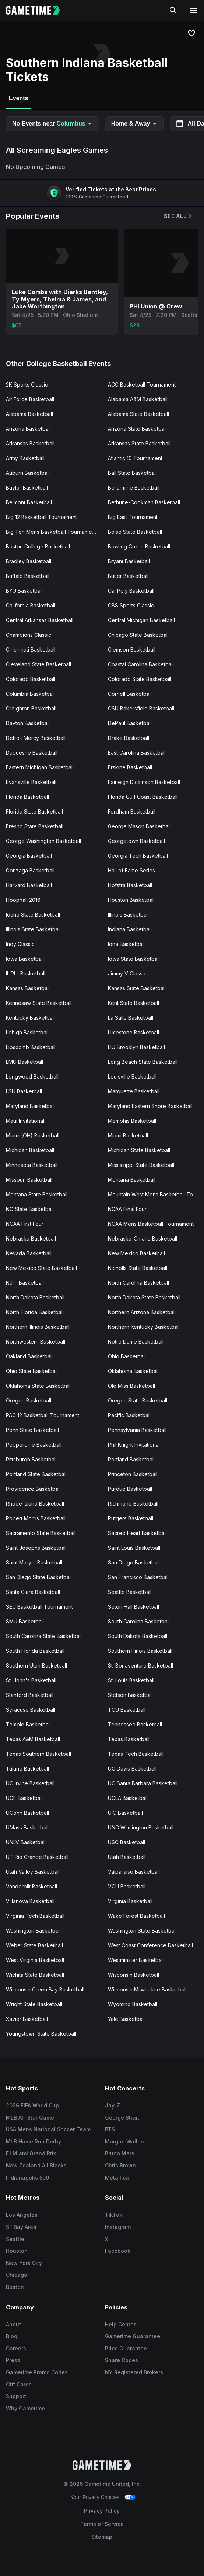 This screenshot has width=204, height=2576. Describe the element at coordinates (137, 988) in the screenshot. I see `Kansas State Basketball` at that location.